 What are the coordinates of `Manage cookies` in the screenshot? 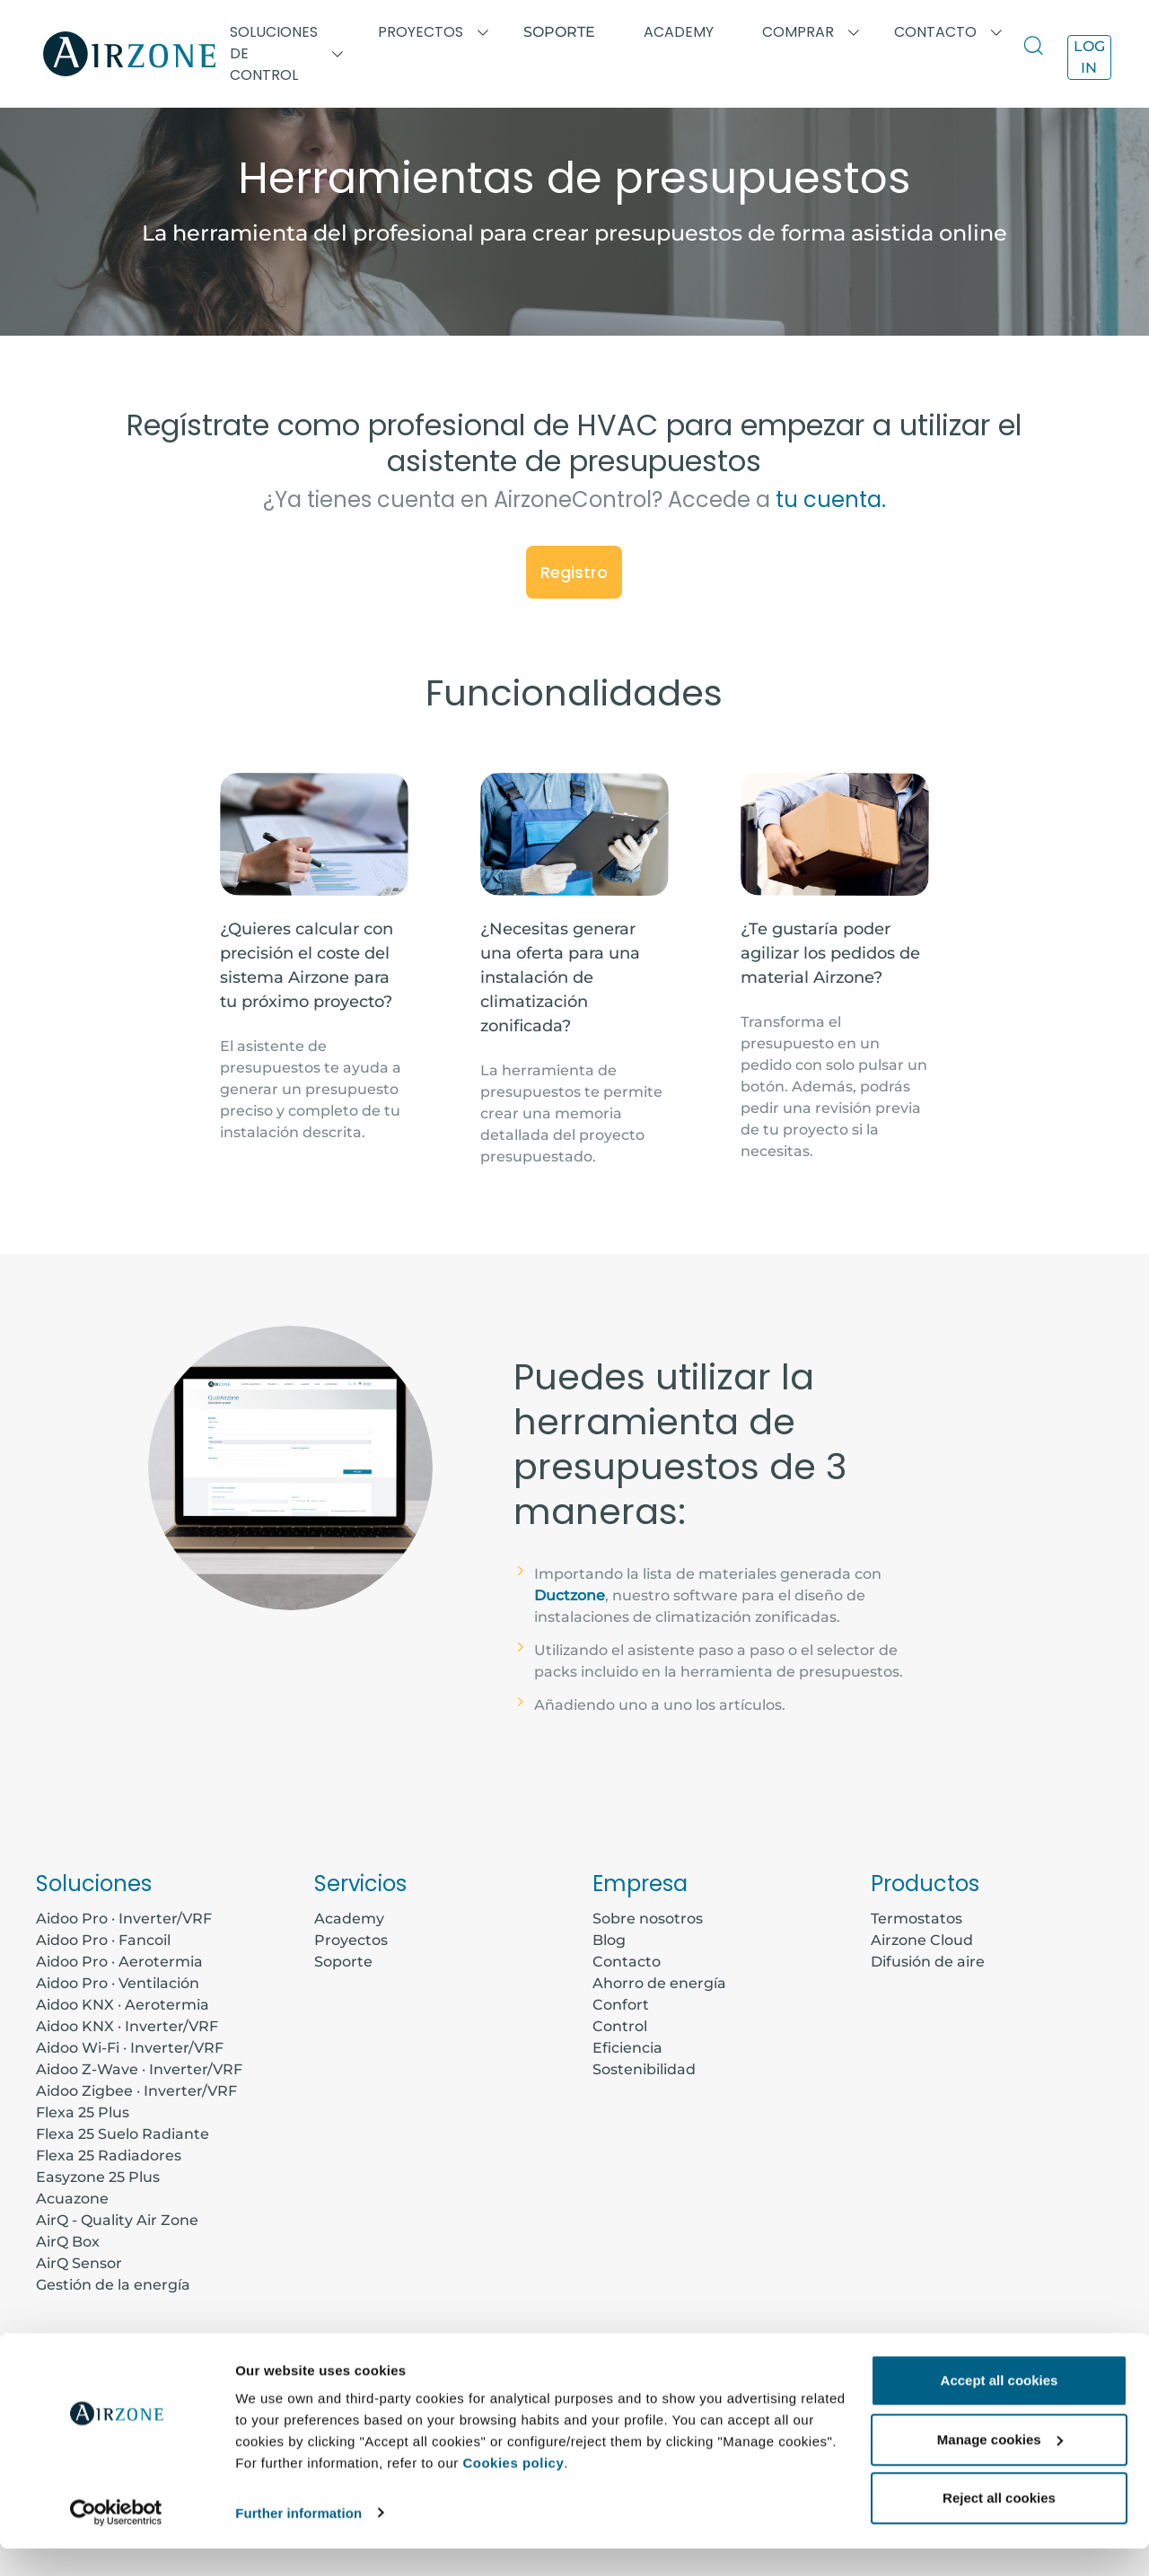 It's located at (1000, 2467).